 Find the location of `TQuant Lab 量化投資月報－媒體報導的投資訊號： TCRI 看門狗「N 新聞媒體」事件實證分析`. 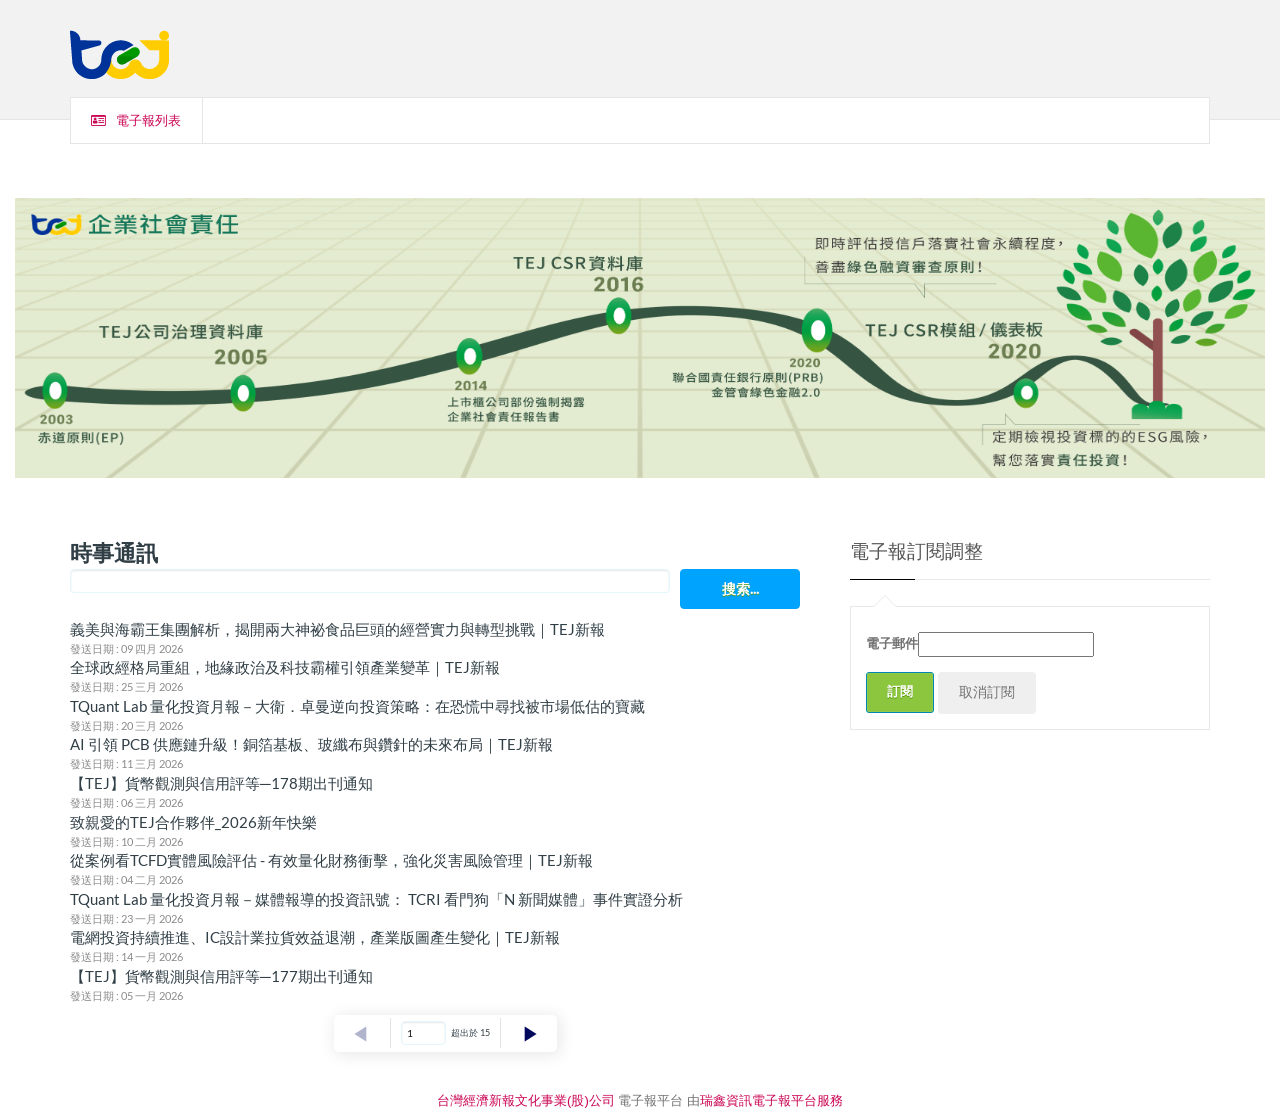

TQuant Lab 量化投資月報－媒體報導的投資訊號： TCRI 看門狗「N 新聞媒體」事件實證分析 is located at coordinates (376, 899).